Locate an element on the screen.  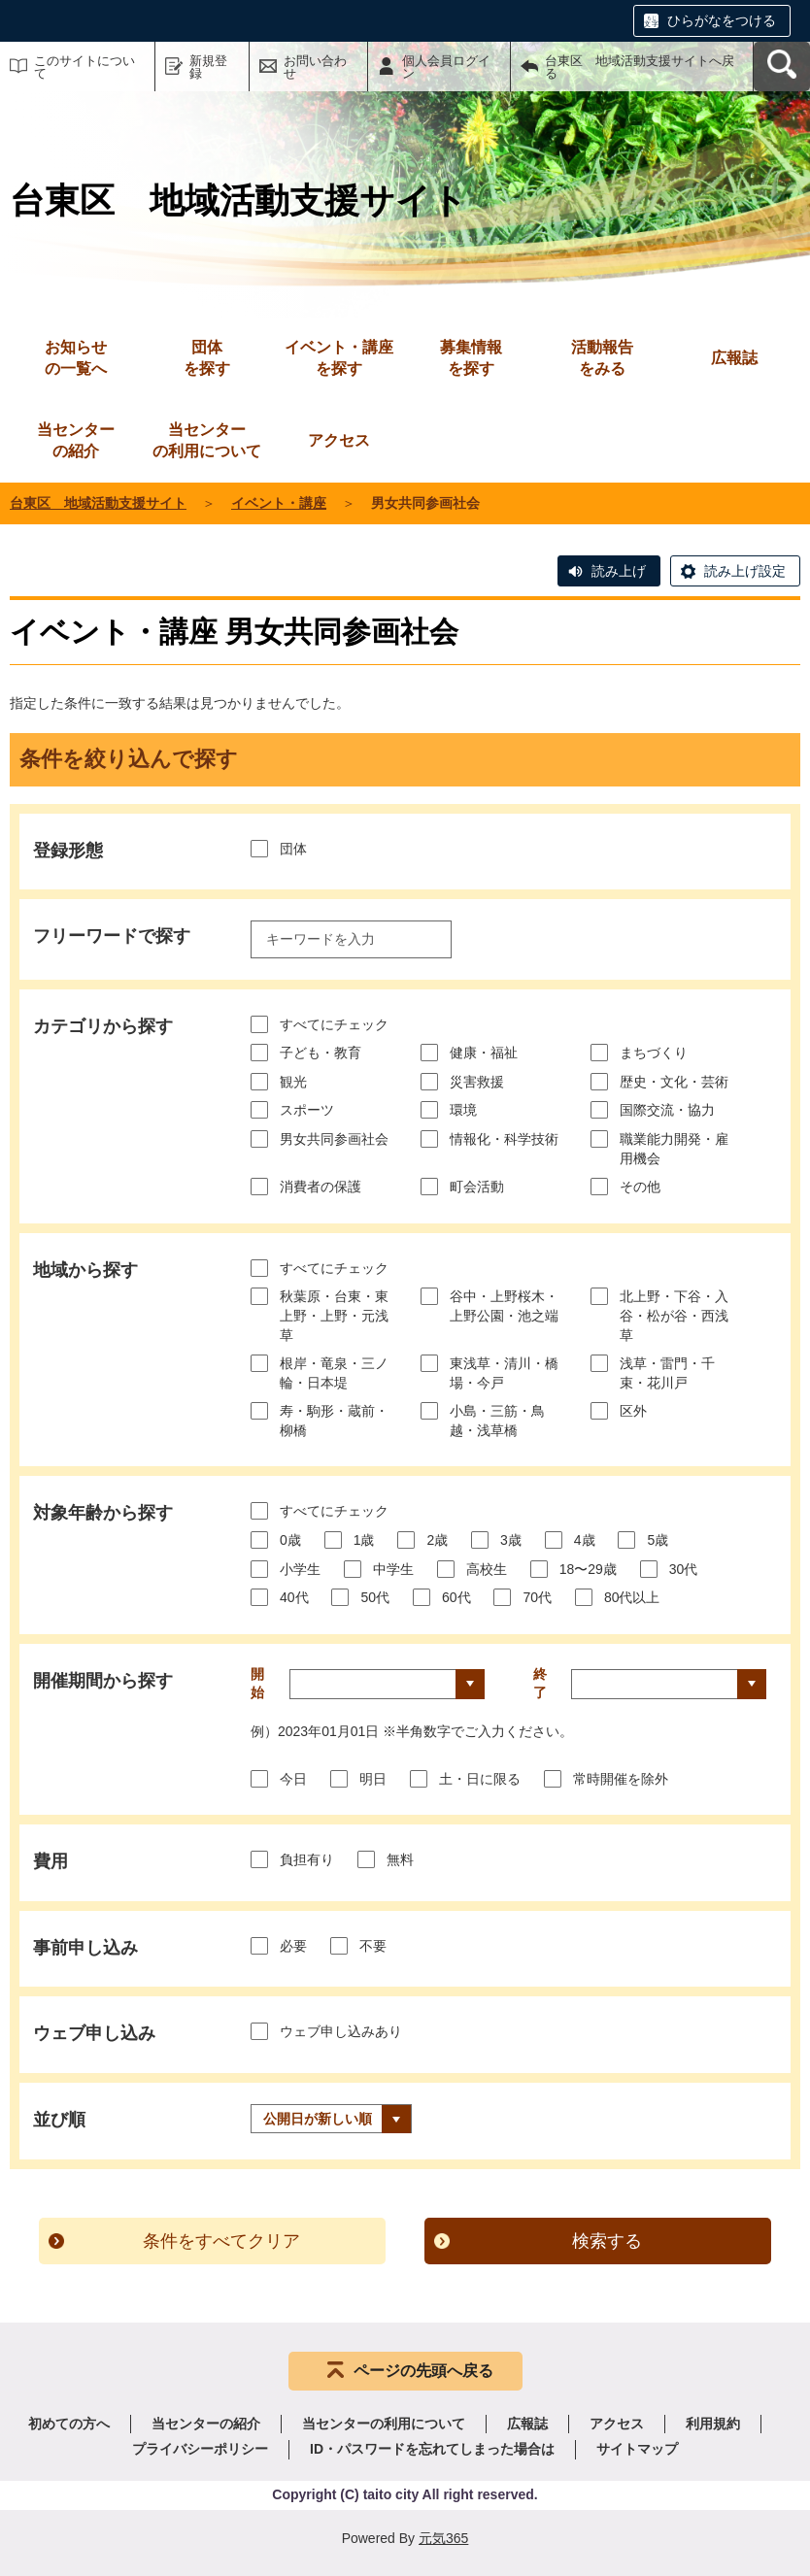
初めての方へ is located at coordinates (69, 2423).